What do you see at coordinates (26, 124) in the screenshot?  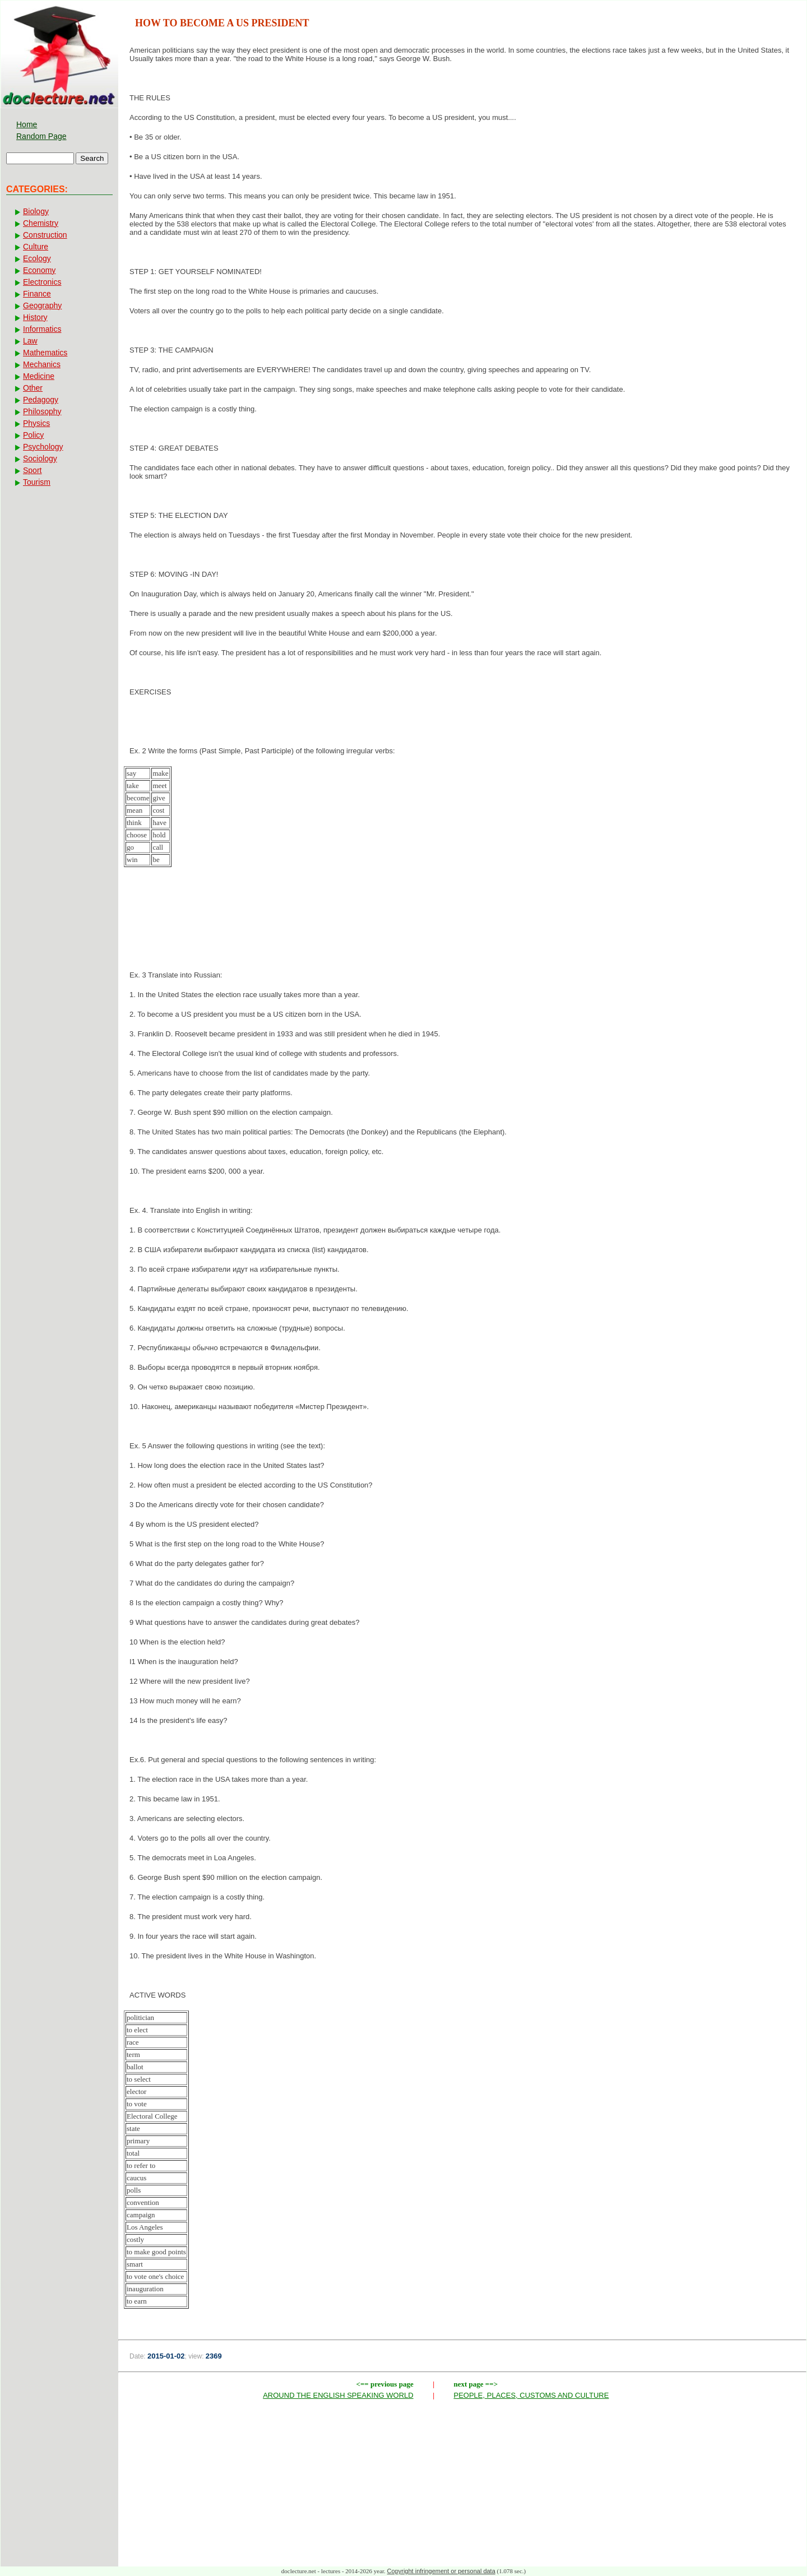 I see `Home` at bounding box center [26, 124].